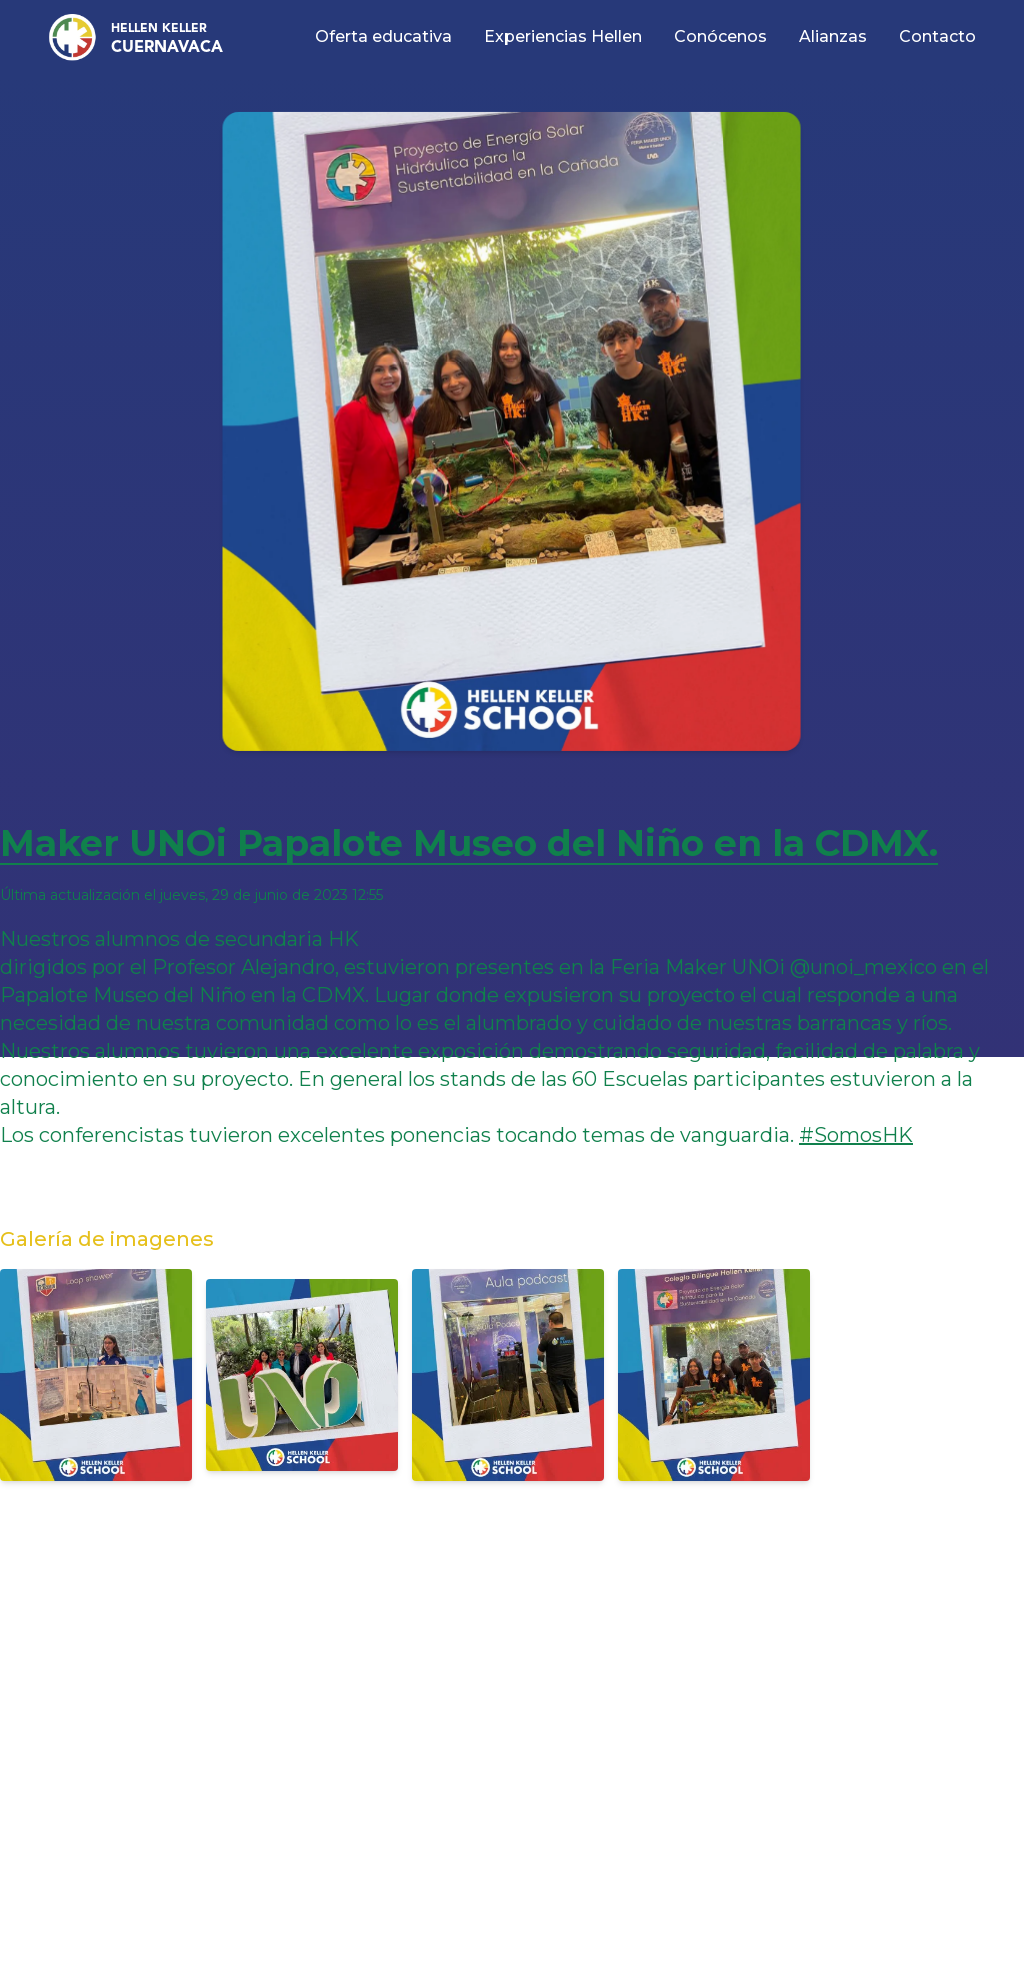  What do you see at coordinates (856, 1135) in the screenshot?
I see `#SomosHK` at bounding box center [856, 1135].